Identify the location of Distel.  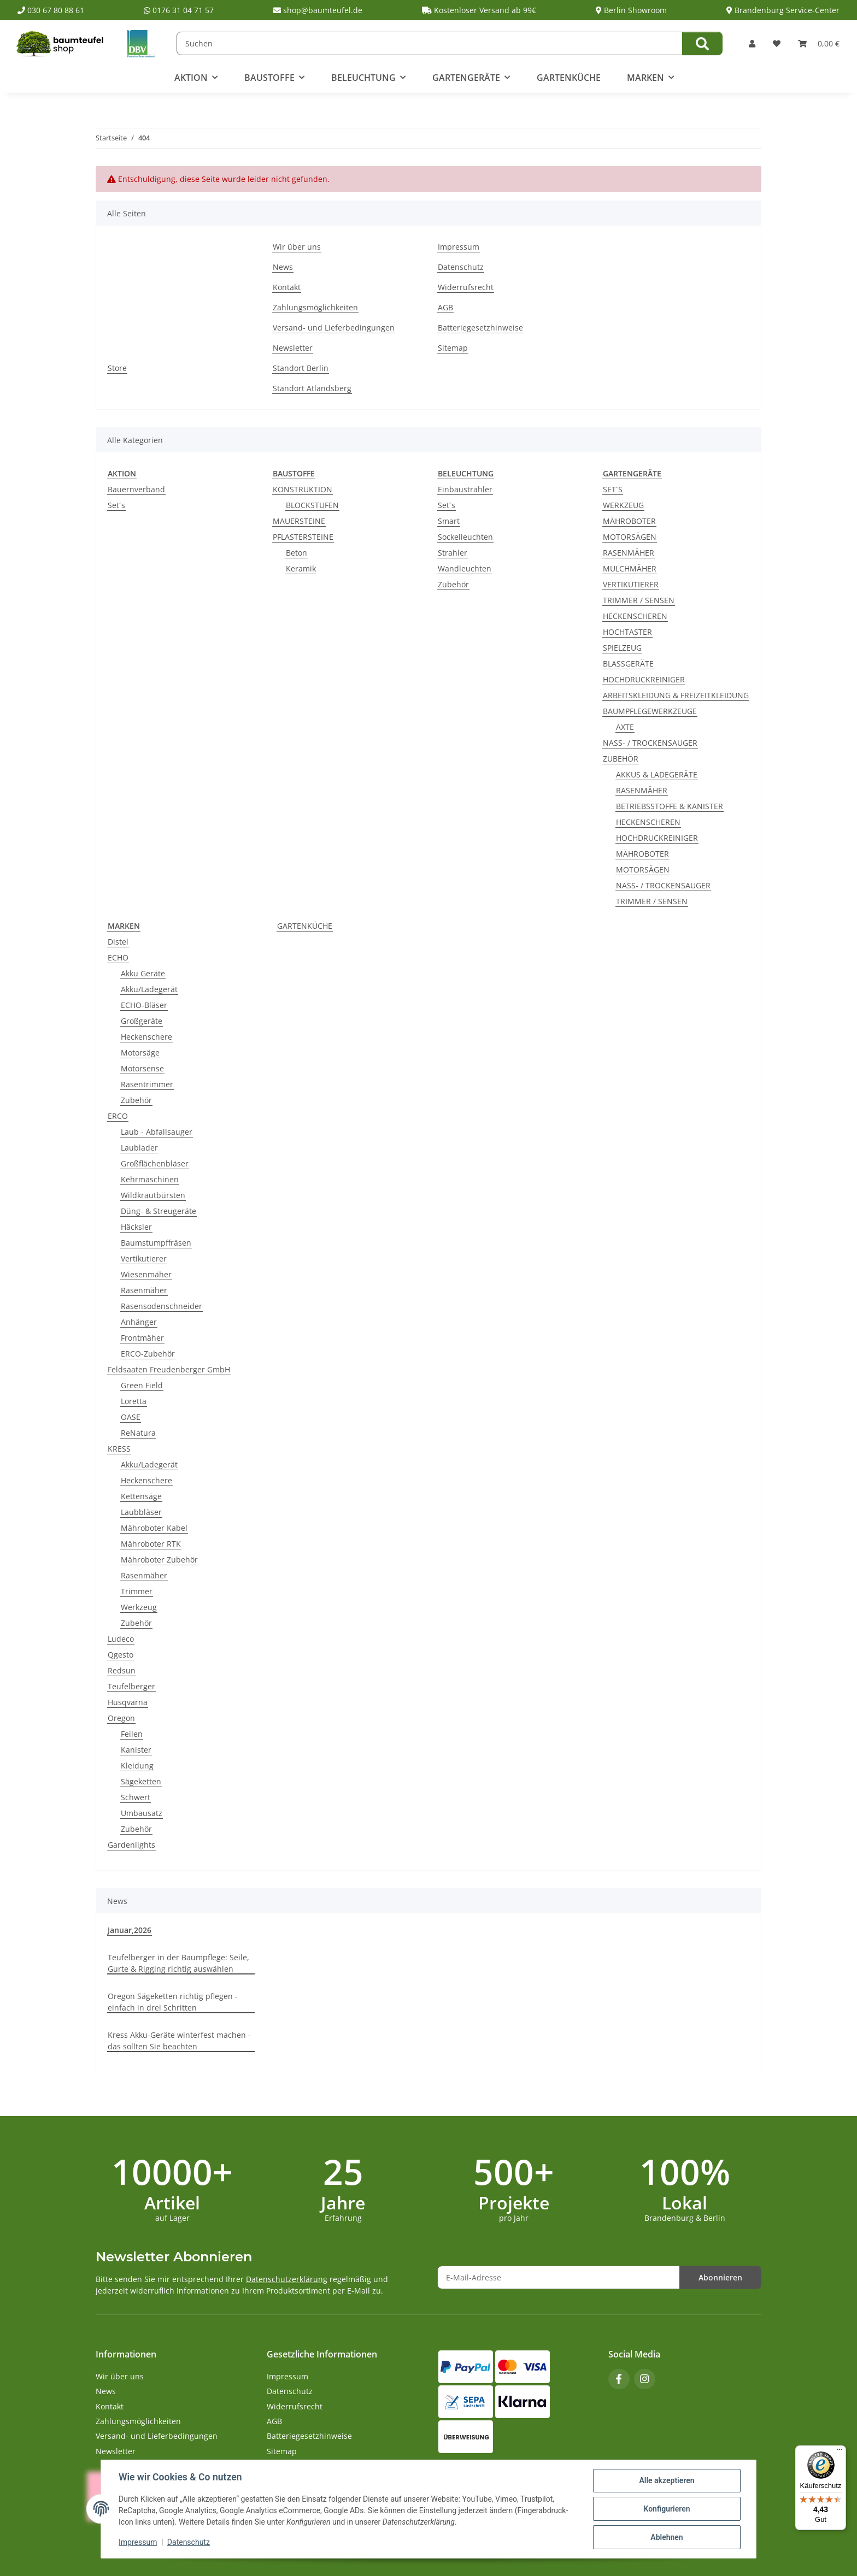
(118, 941).